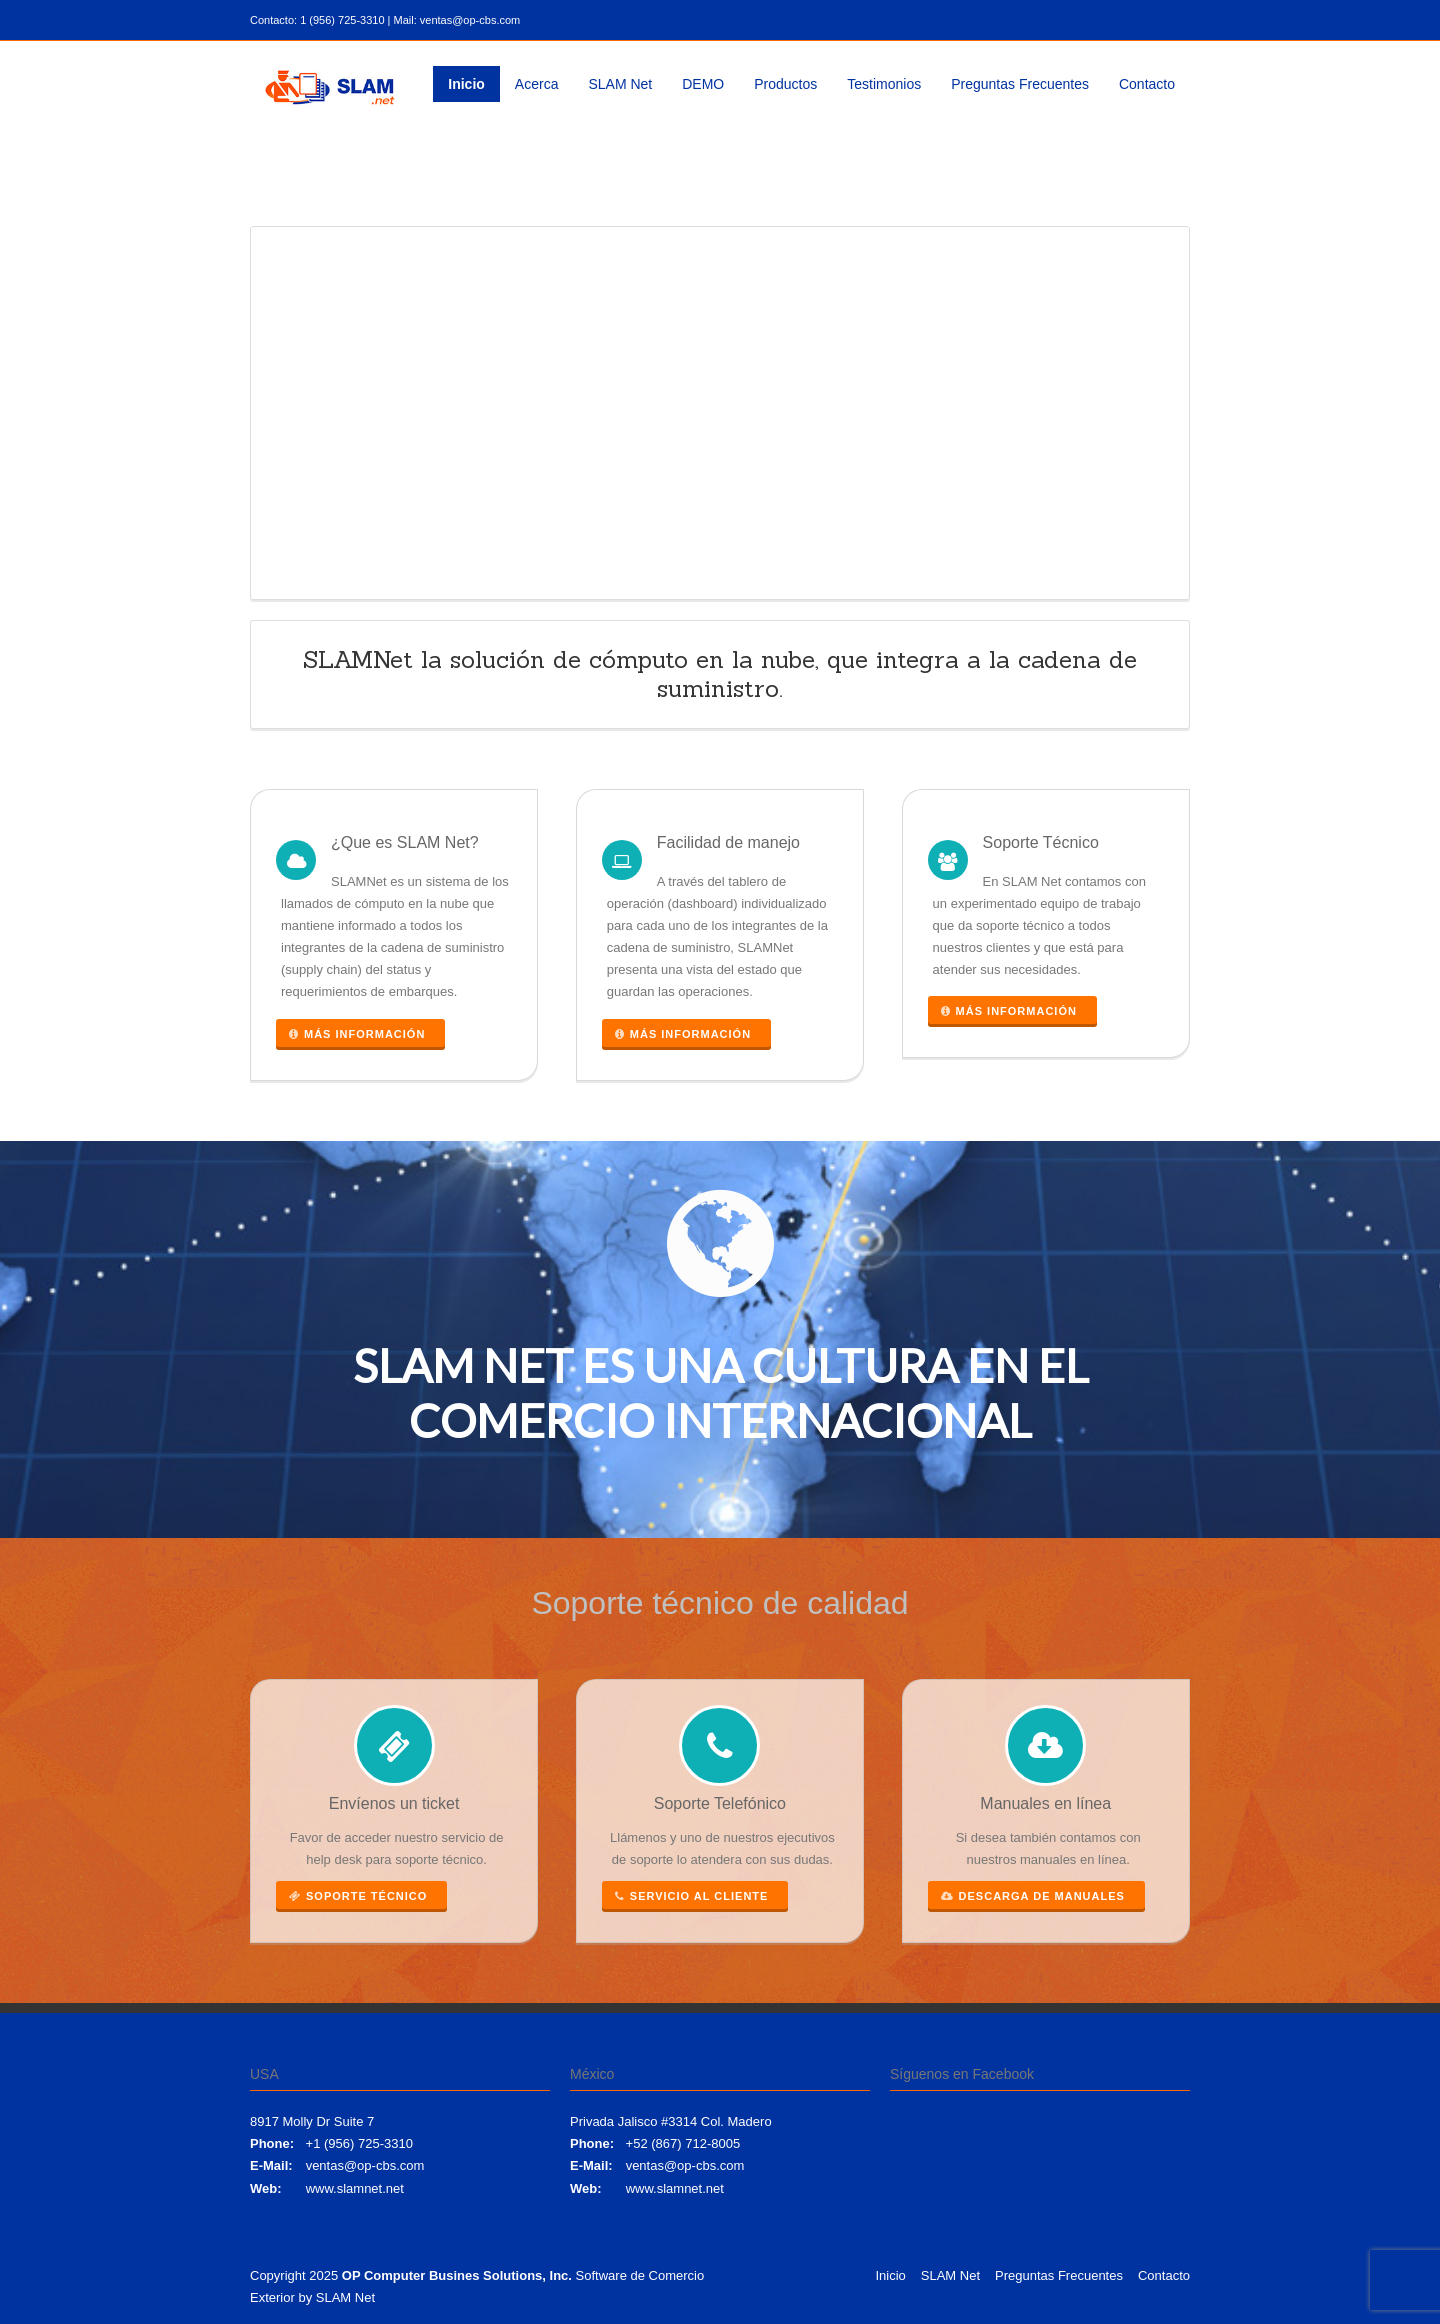 The height and width of the screenshot is (2324, 1440). What do you see at coordinates (466, 84) in the screenshot?
I see `Inicio` at bounding box center [466, 84].